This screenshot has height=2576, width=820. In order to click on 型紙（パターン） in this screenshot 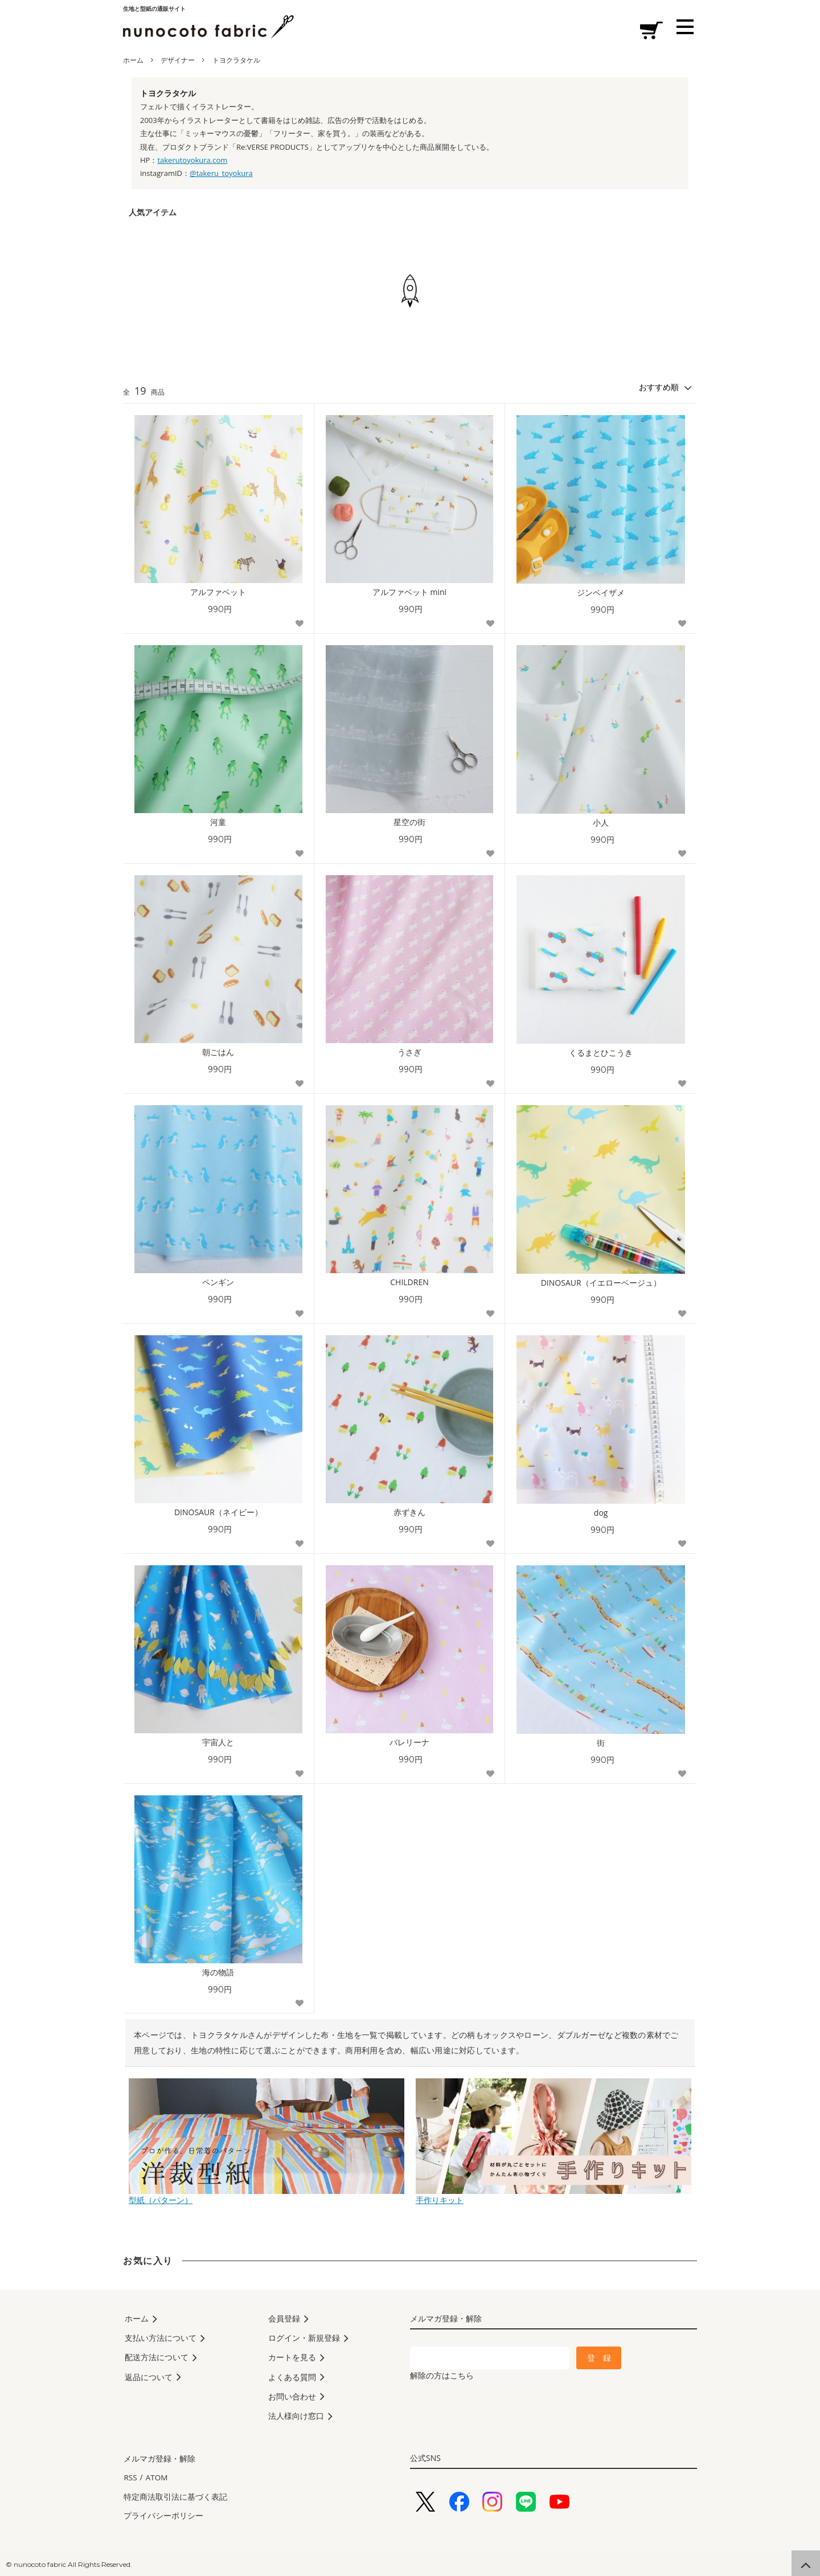, I will do `click(266, 2195)`.